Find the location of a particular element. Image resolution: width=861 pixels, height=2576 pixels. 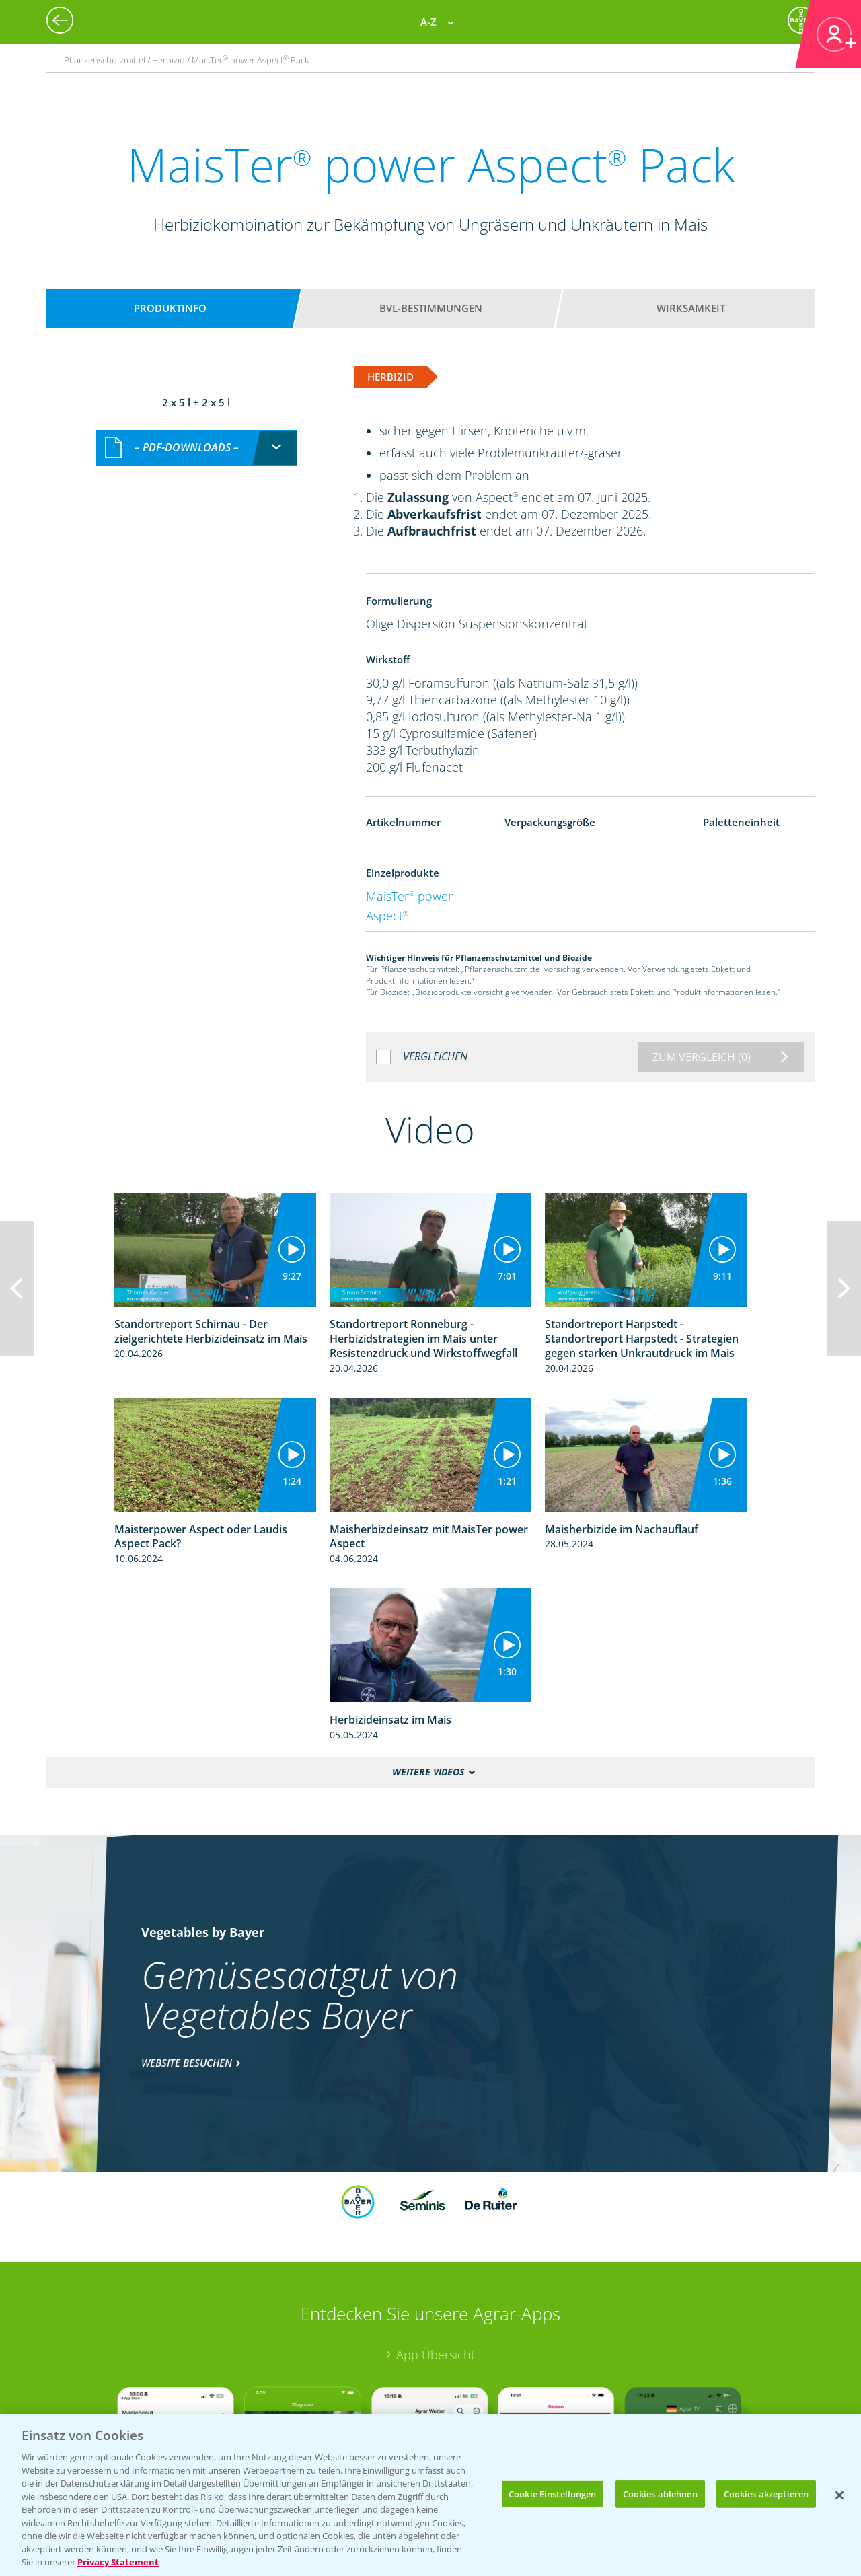

Cookies ablehnen is located at coordinates (660, 2493).